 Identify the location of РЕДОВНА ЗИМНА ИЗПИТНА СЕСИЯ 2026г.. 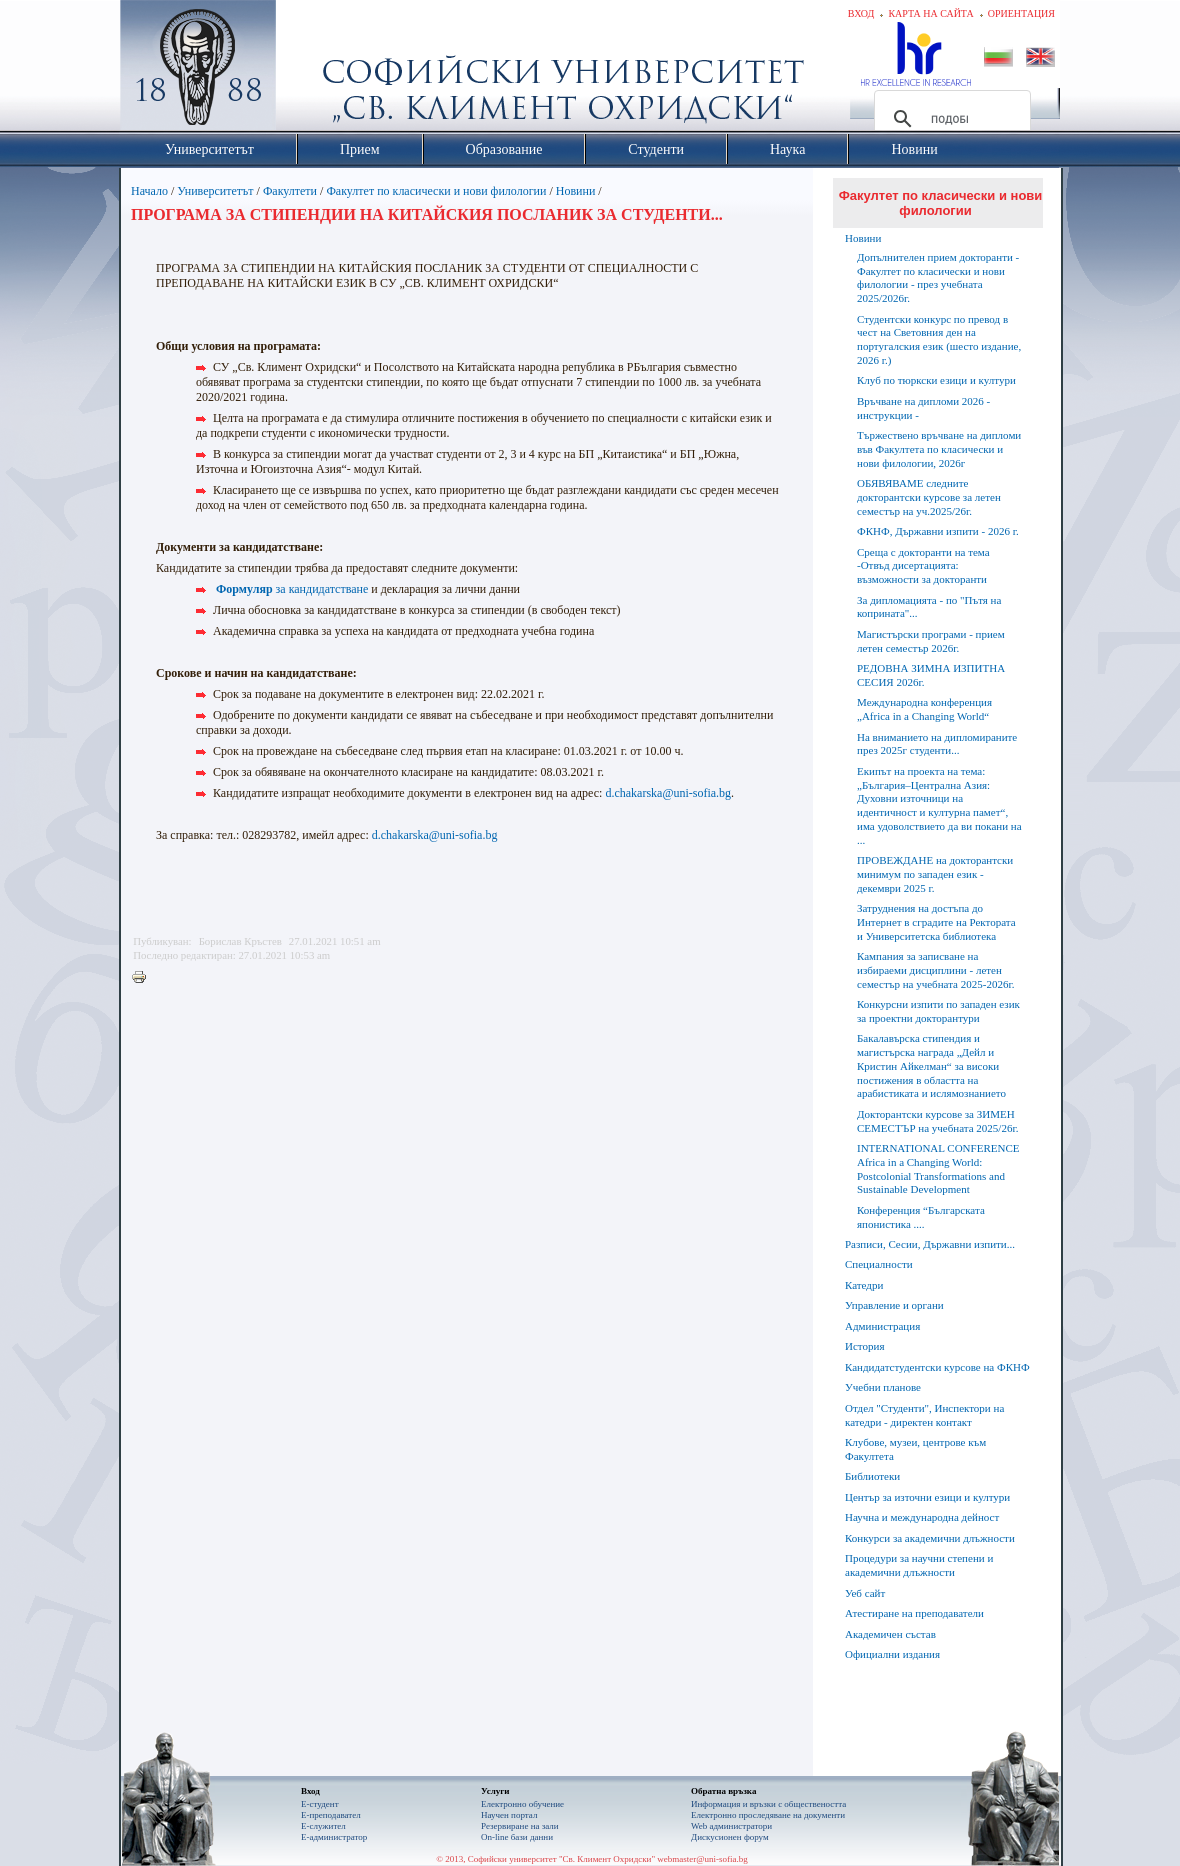
(931, 675).